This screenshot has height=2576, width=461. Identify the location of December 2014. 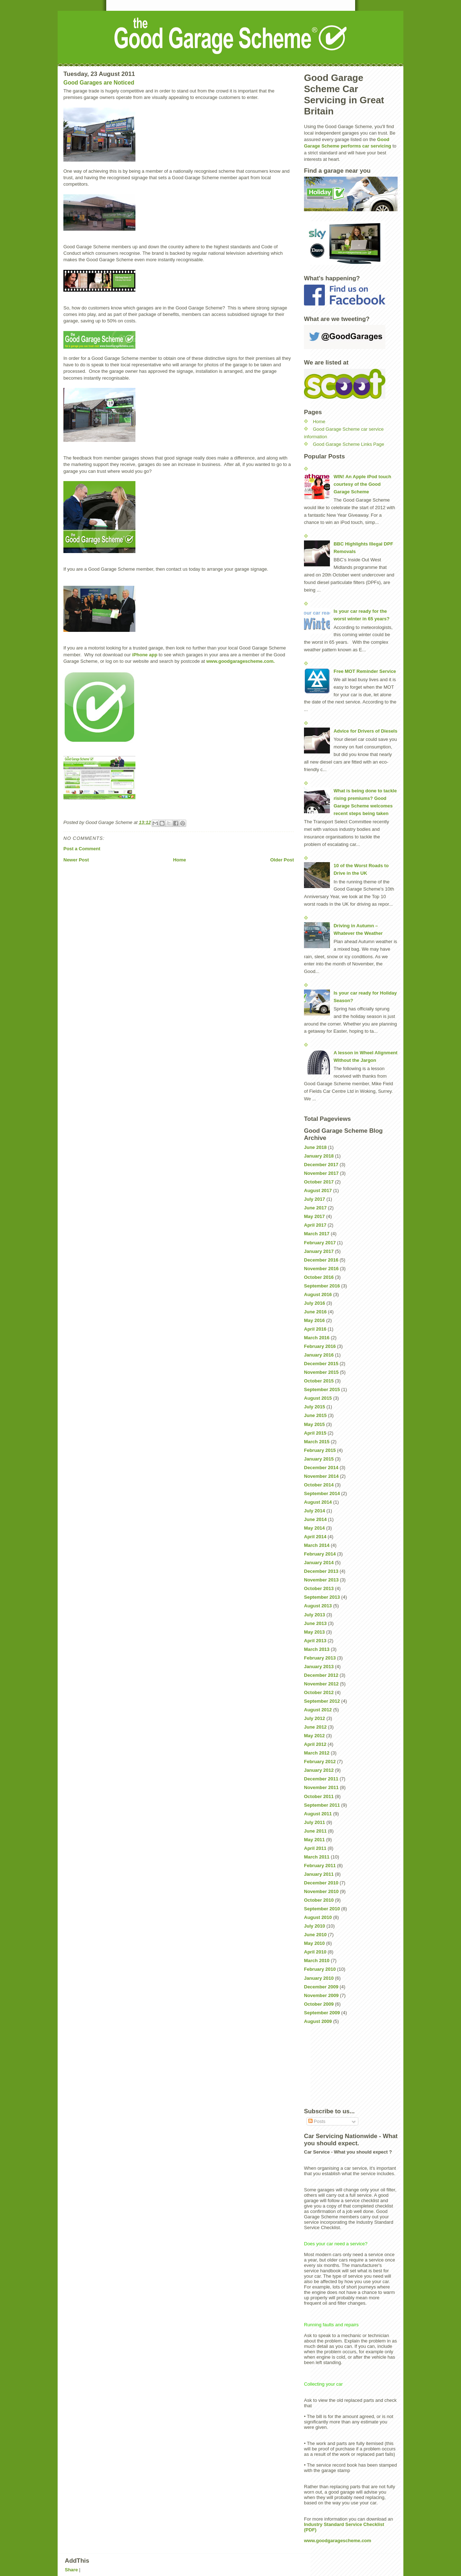
(321, 1467).